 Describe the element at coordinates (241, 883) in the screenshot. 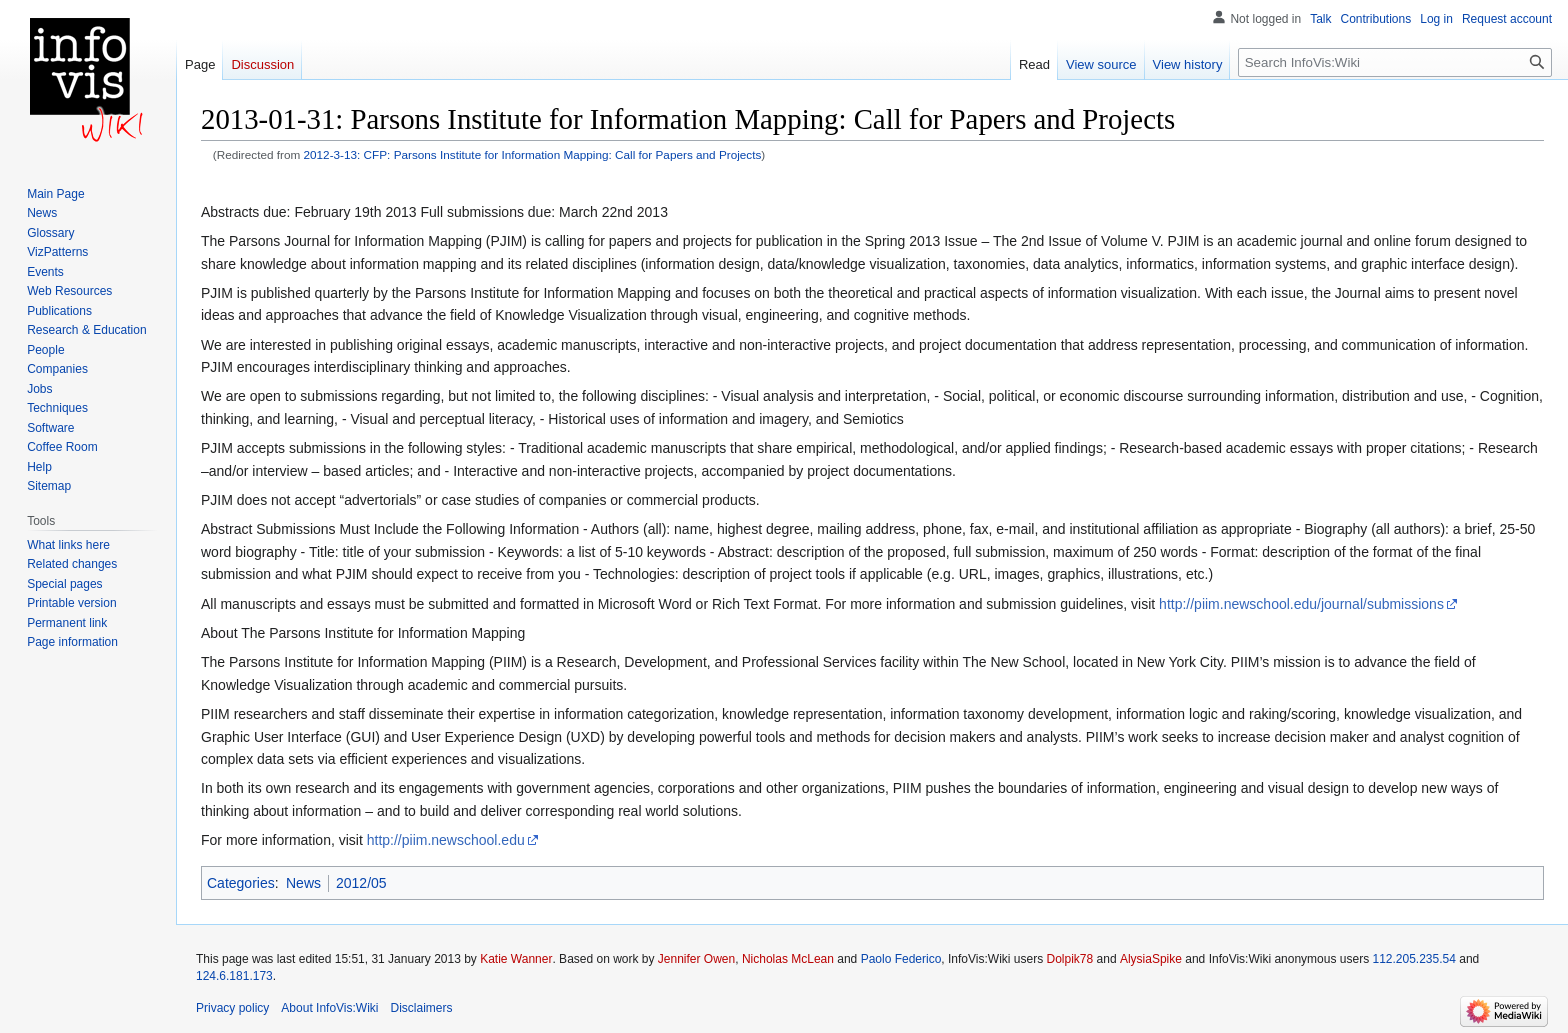

I see `Categories` at that location.